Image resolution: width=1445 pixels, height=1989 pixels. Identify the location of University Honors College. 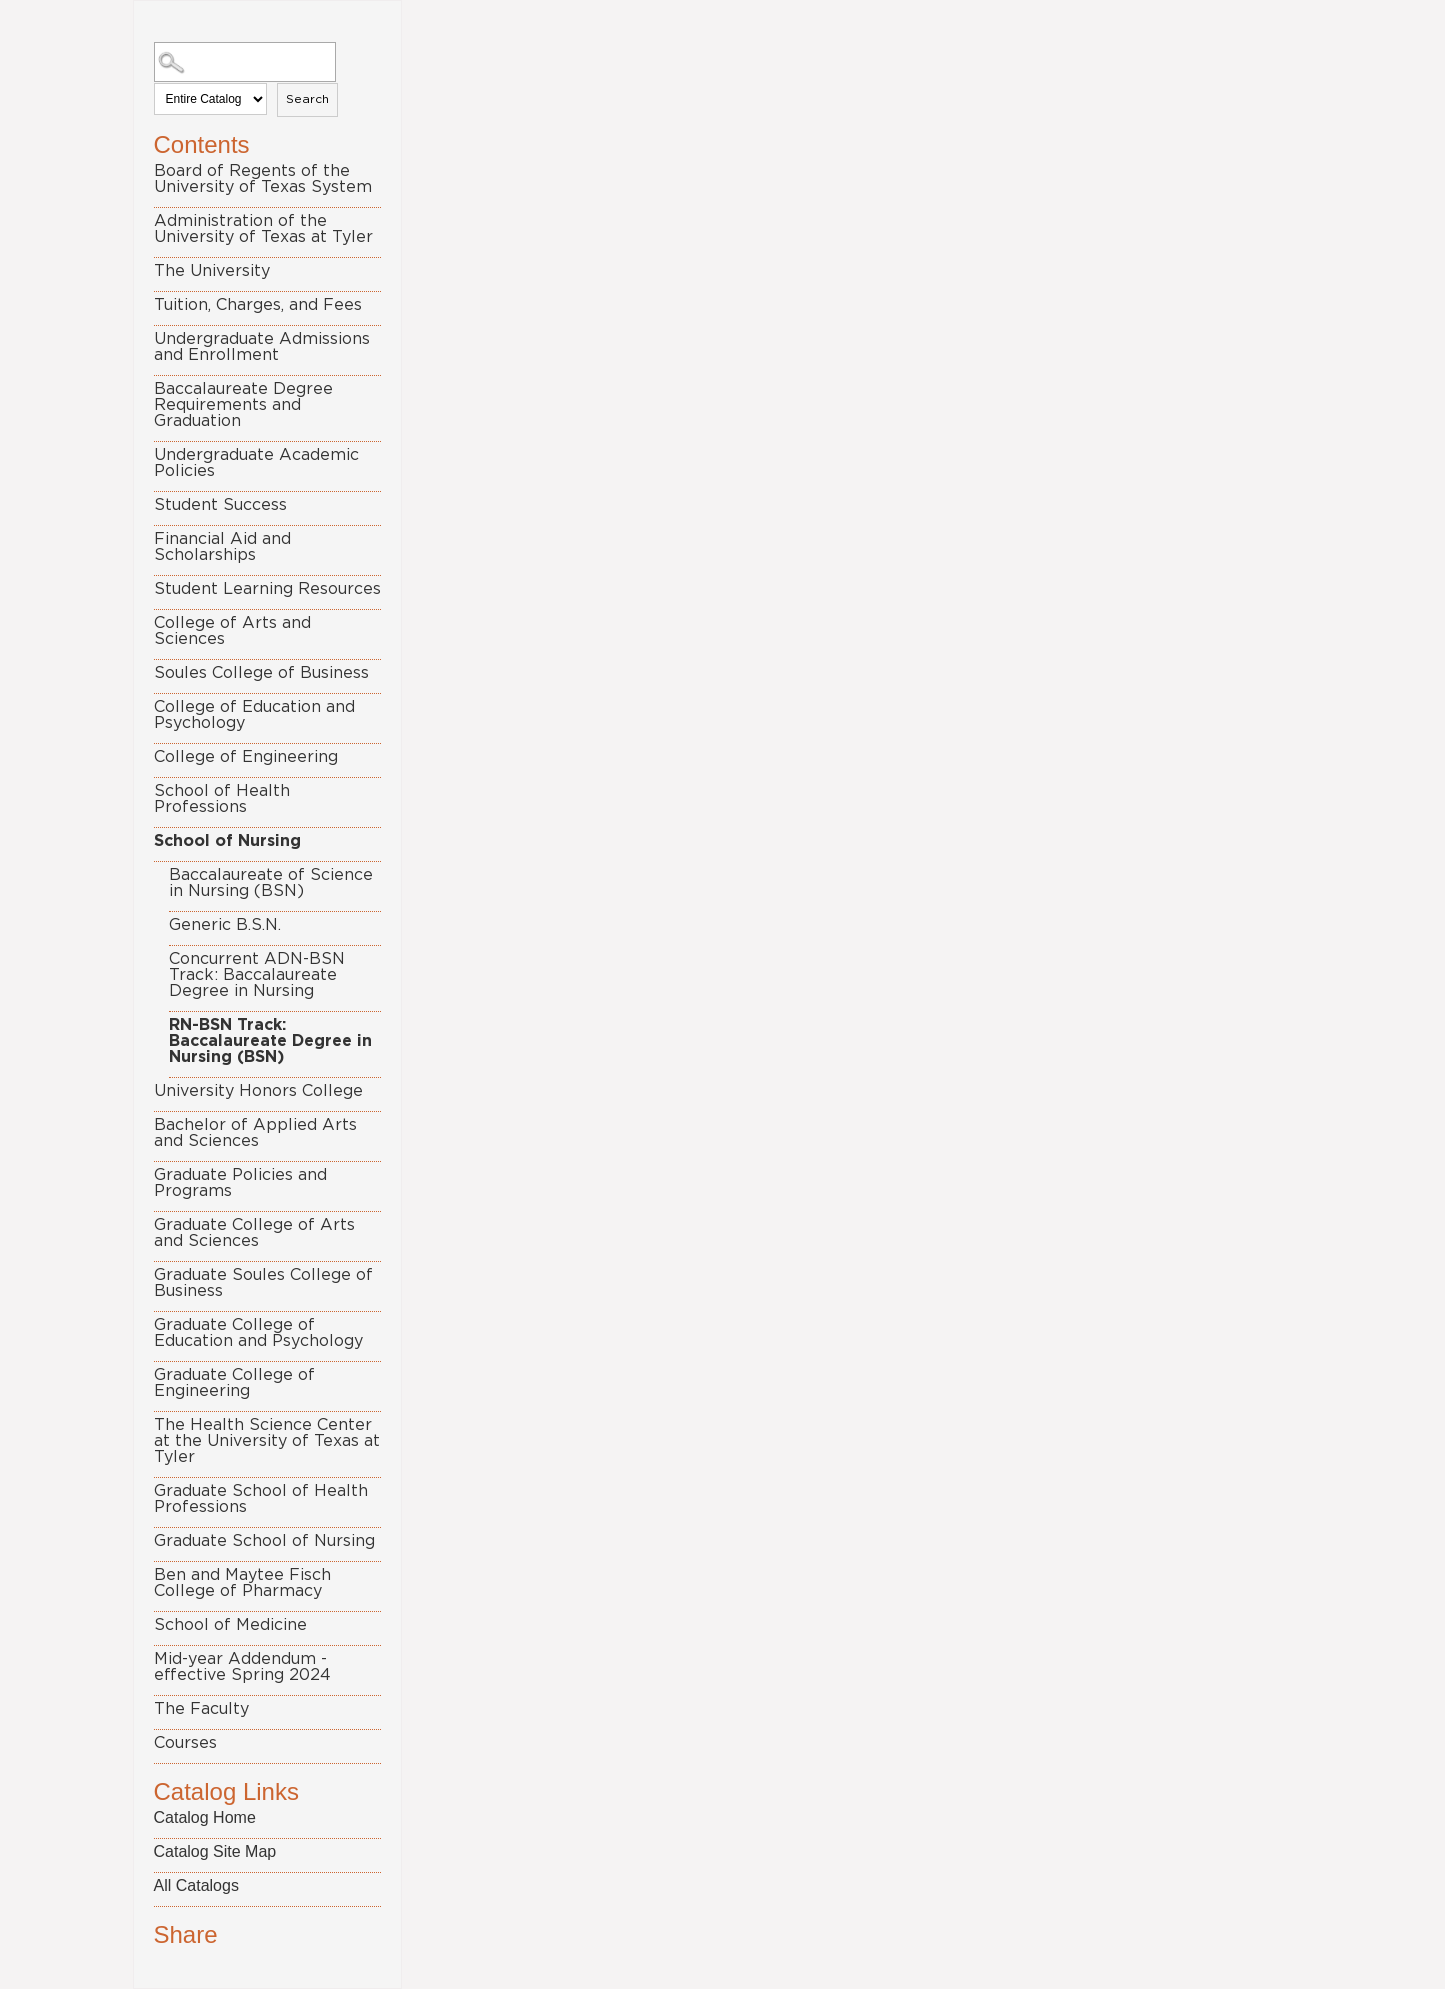
(258, 1091).